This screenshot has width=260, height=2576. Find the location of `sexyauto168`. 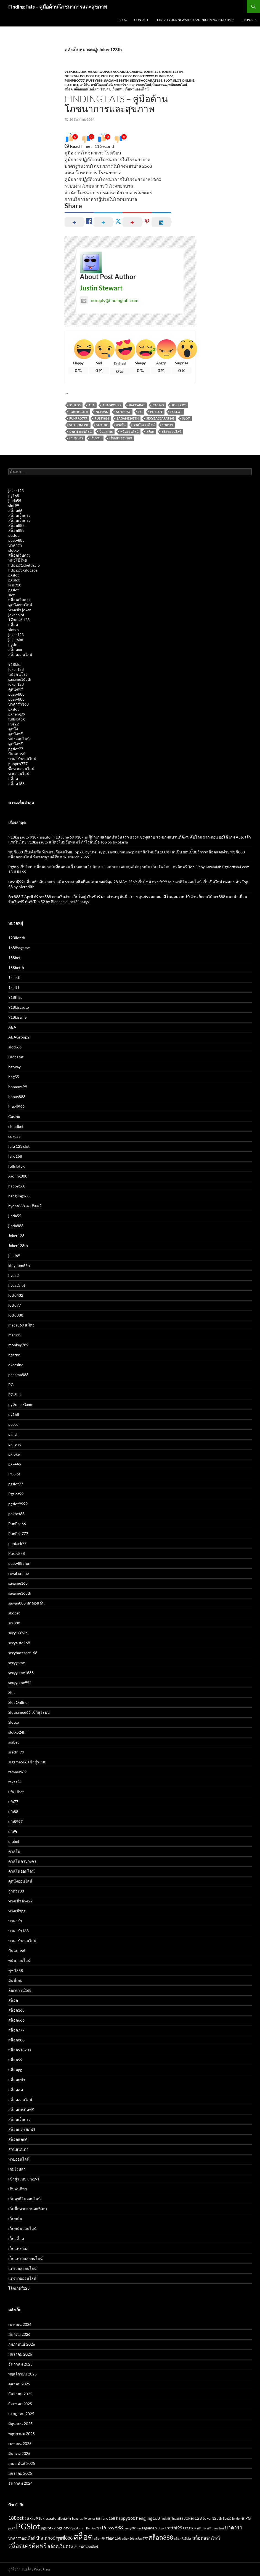

sexyauto168 is located at coordinates (19, 1642).